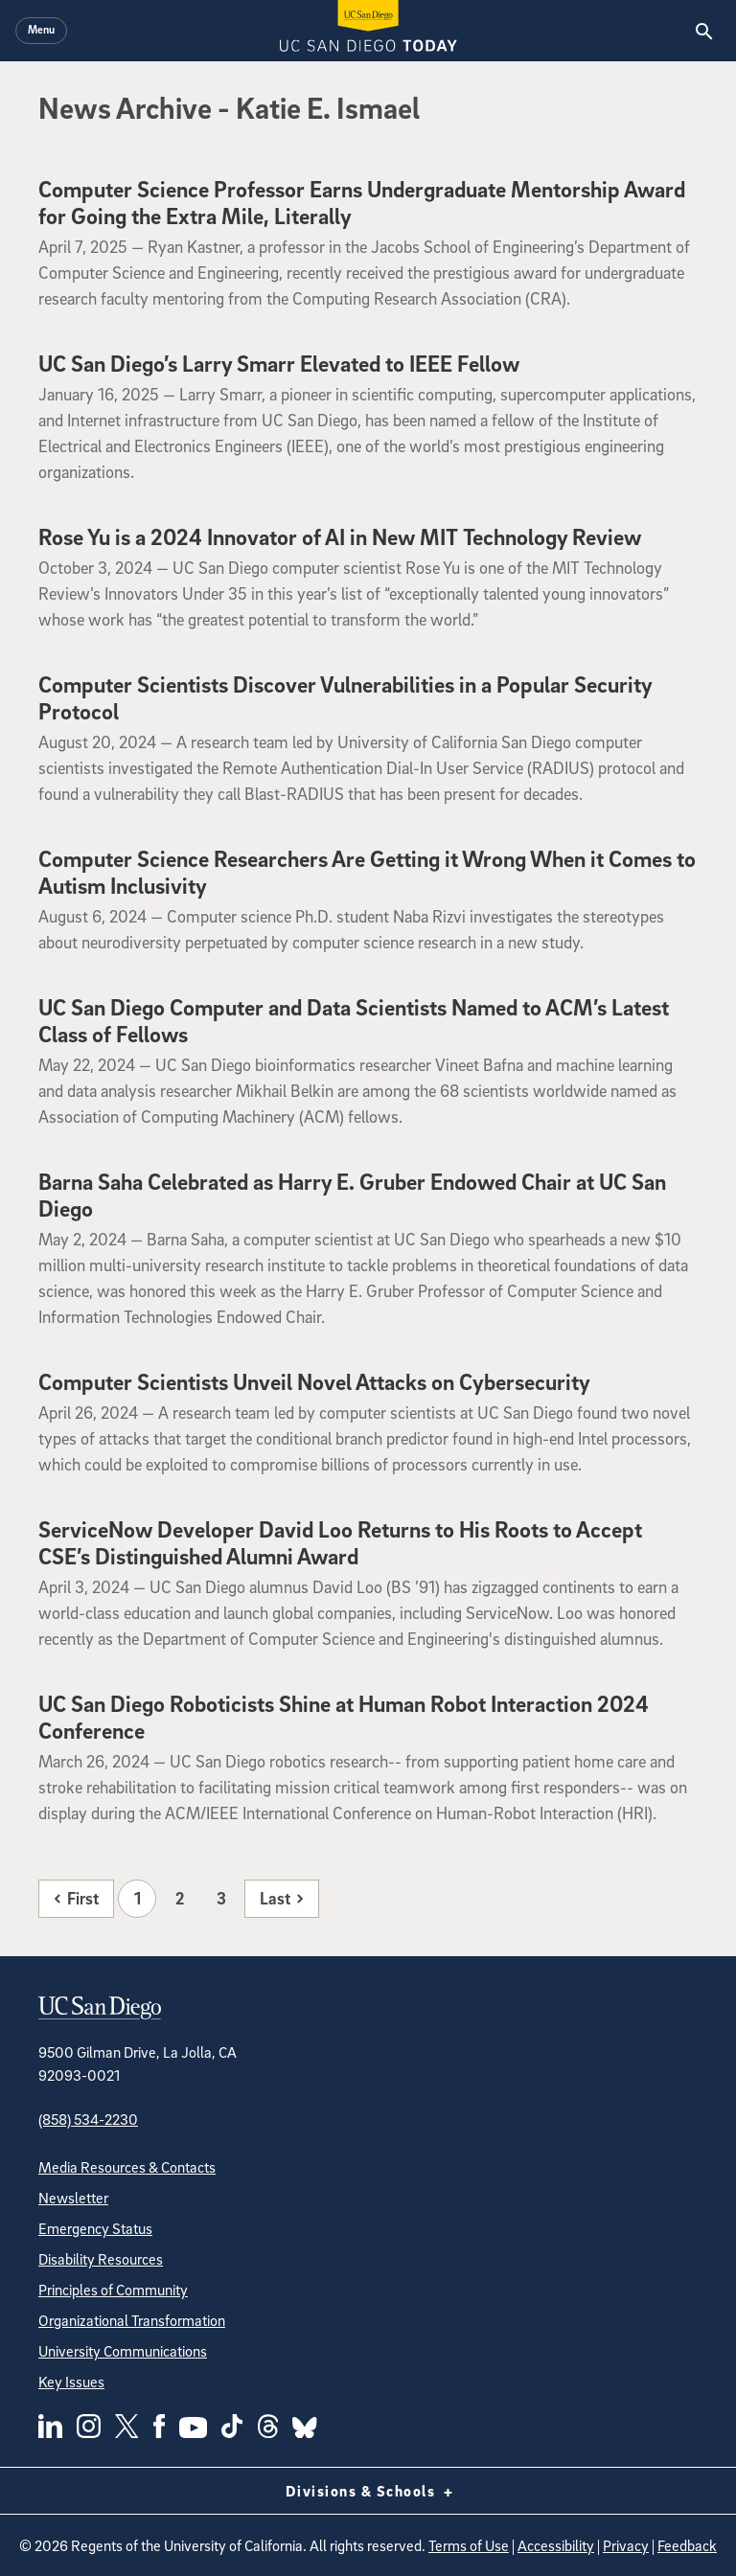 The image size is (736, 2576). What do you see at coordinates (281, 1899) in the screenshot?
I see `[Last page]` at bounding box center [281, 1899].